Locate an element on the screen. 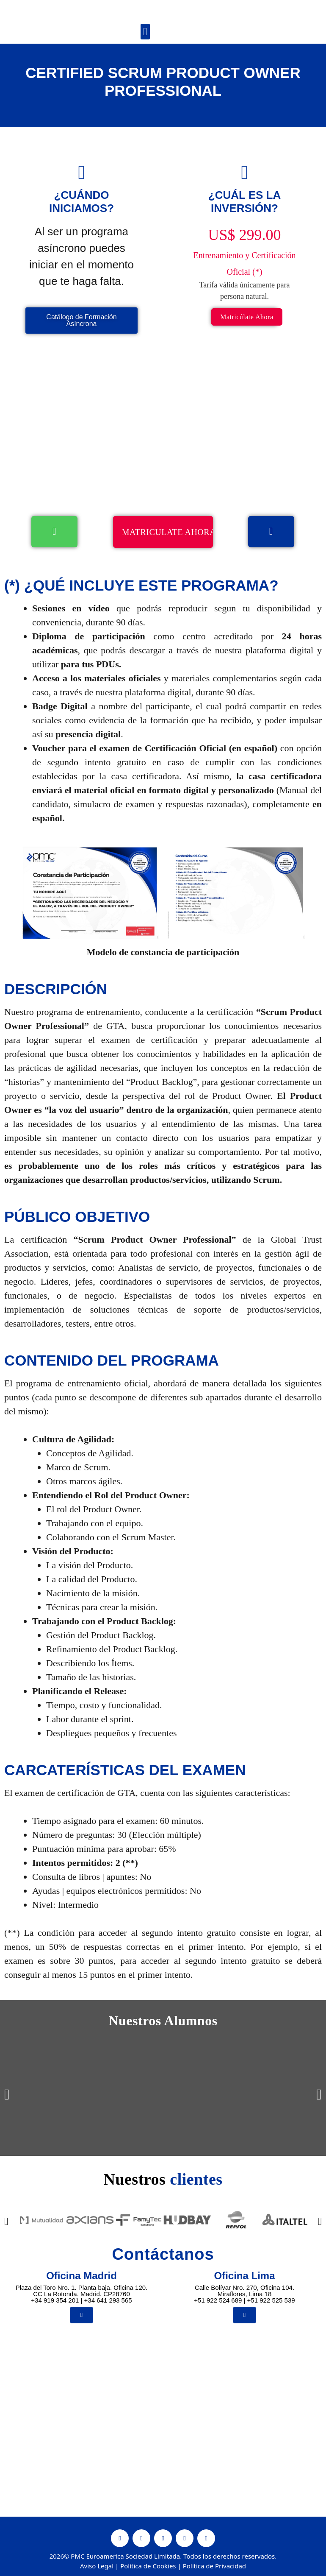 Image resolution: width=326 pixels, height=2576 pixels. Aviso Legal is located at coordinates (96, 2567).